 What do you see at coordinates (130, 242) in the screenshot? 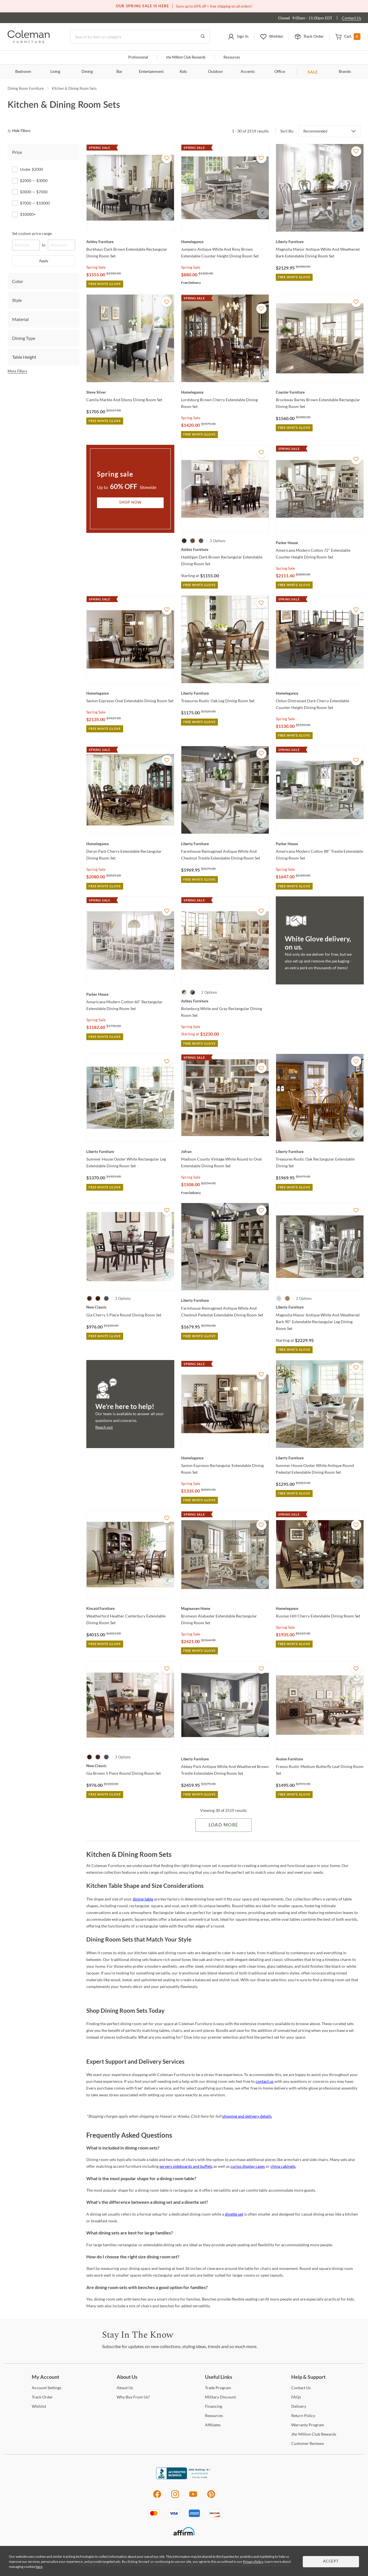
I see `[Burkhaus Dark Brown Extendable Rectangular Dining Room Set]` at bounding box center [130, 242].